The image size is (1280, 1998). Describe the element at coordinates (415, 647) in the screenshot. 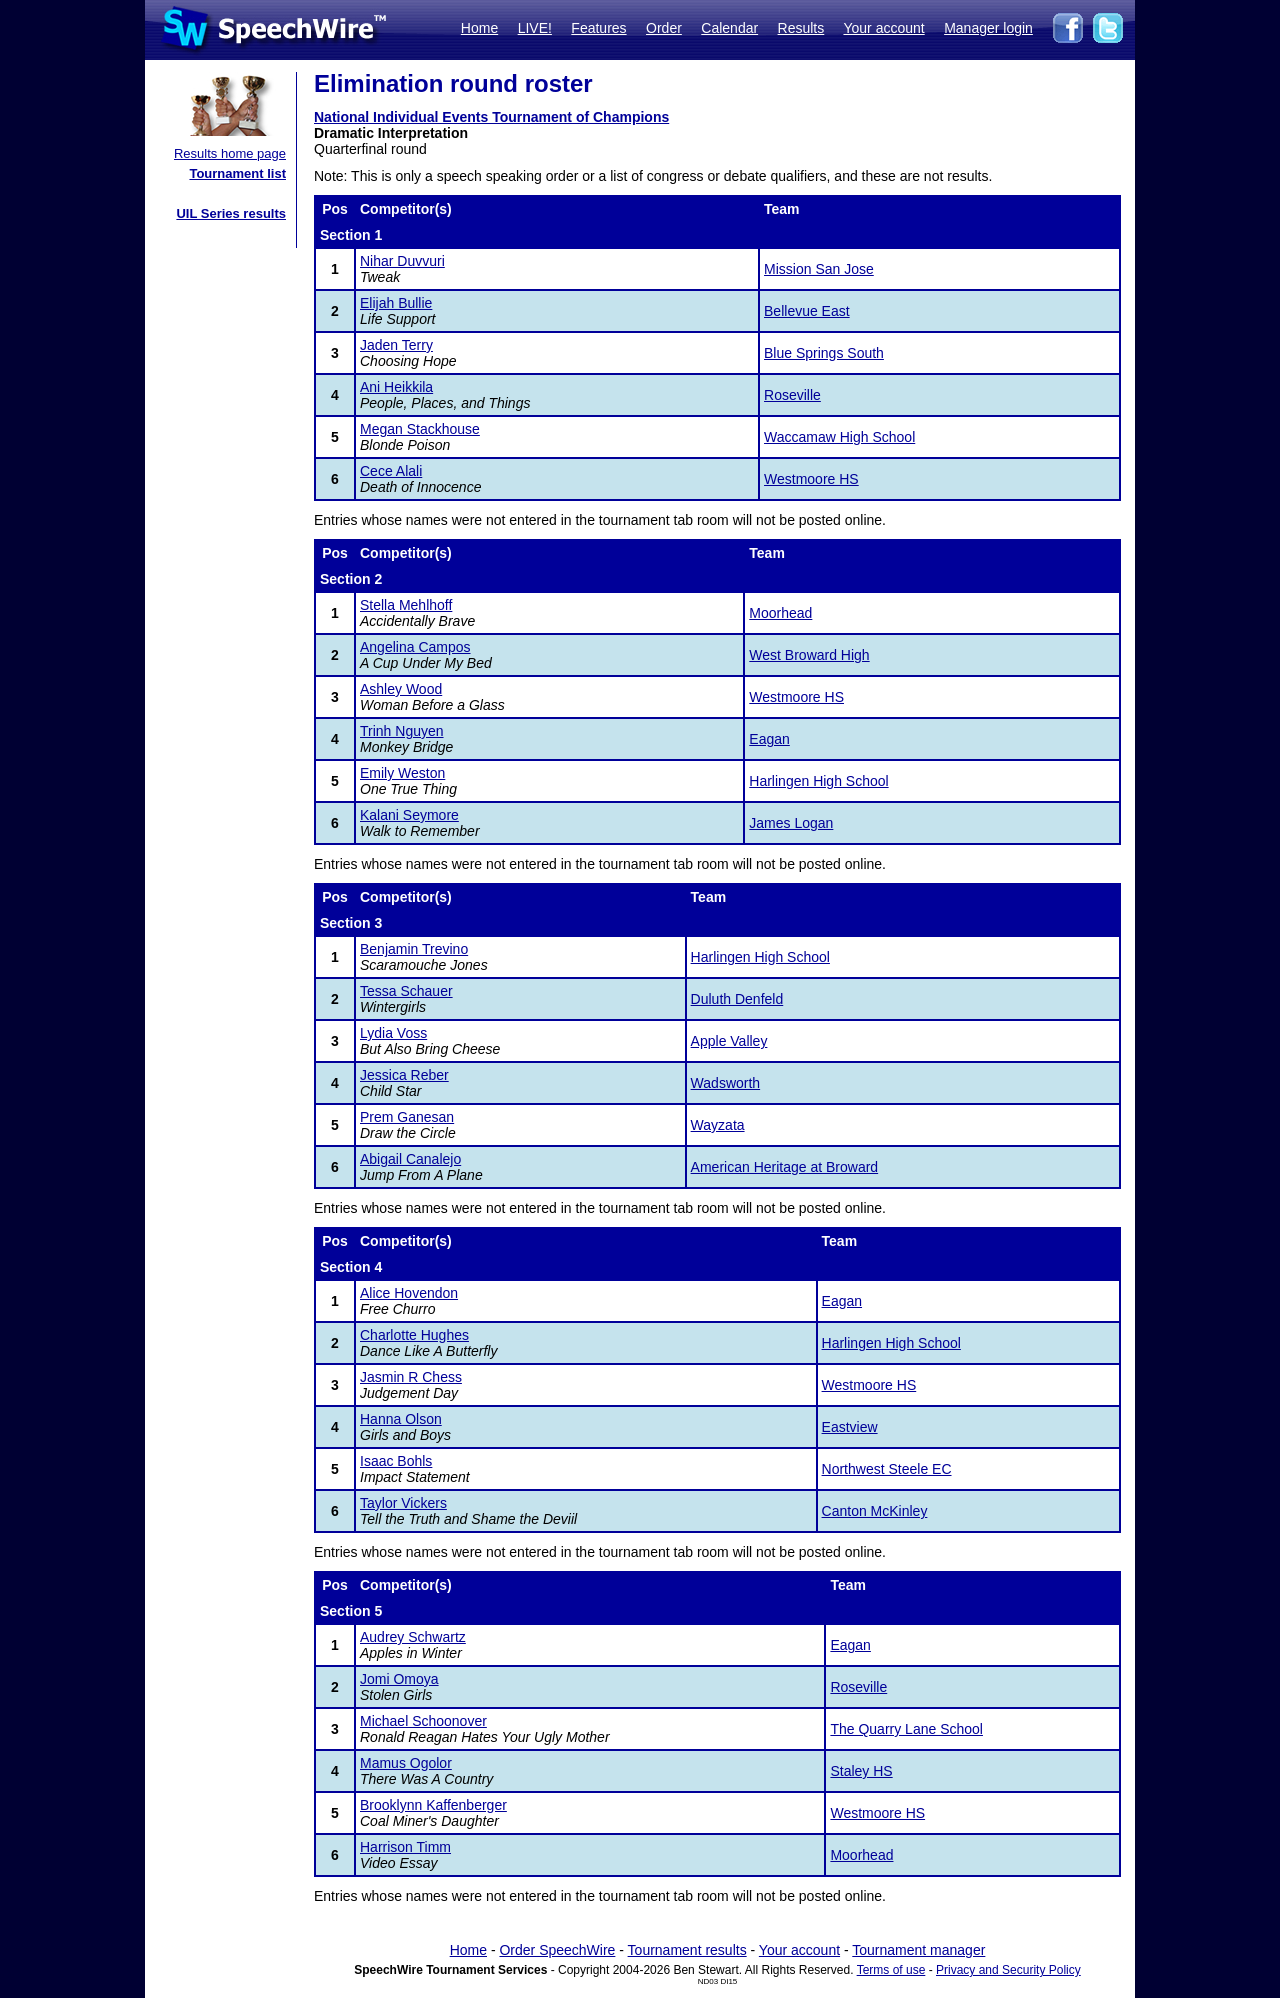

I see `Angelina Campos` at that location.